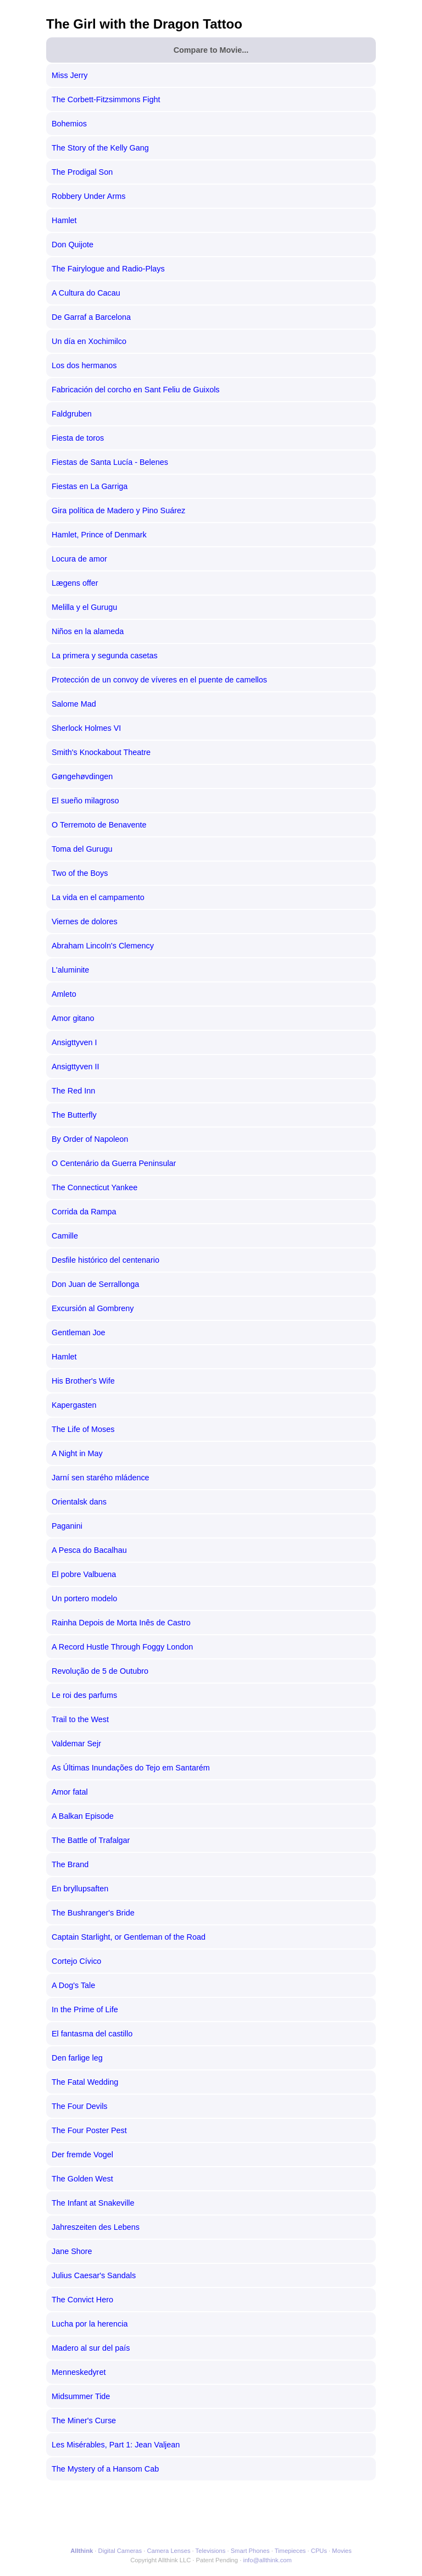 Image resolution: width=422 pixels, height=2576 pixels. What do you see at coordinates (108, 268) in the screenshot?
I see `The Fairylogue and Radio-Plays` at bounding box center [108, 268].